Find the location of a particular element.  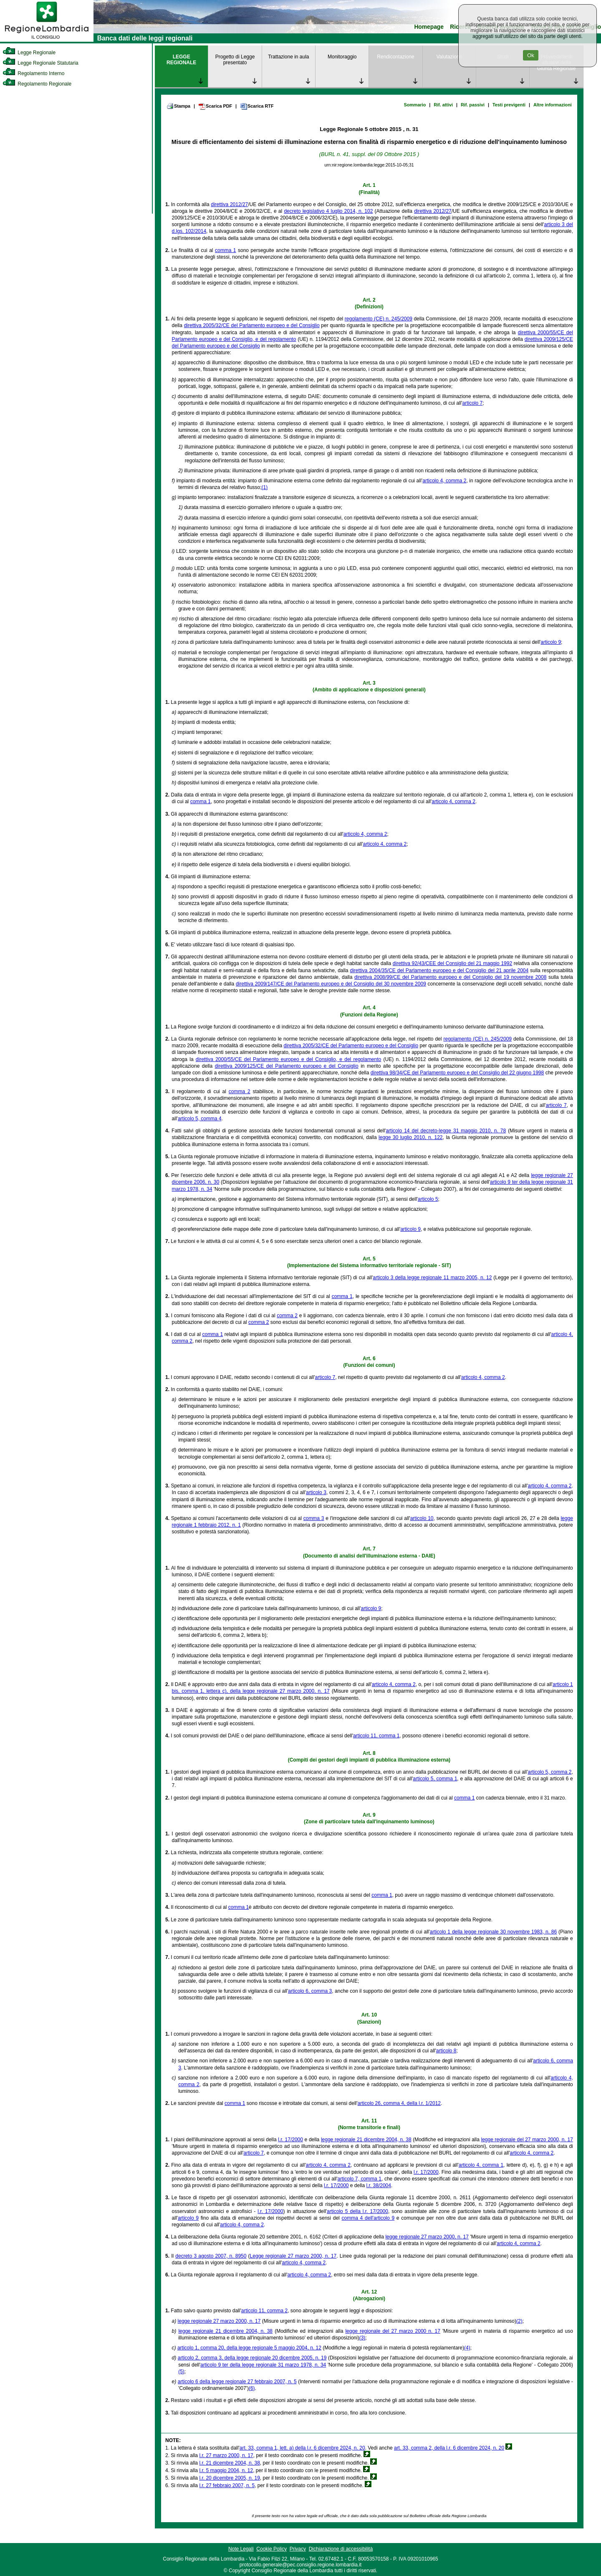

Valutazione [link] is located at coordinates (449, 57).